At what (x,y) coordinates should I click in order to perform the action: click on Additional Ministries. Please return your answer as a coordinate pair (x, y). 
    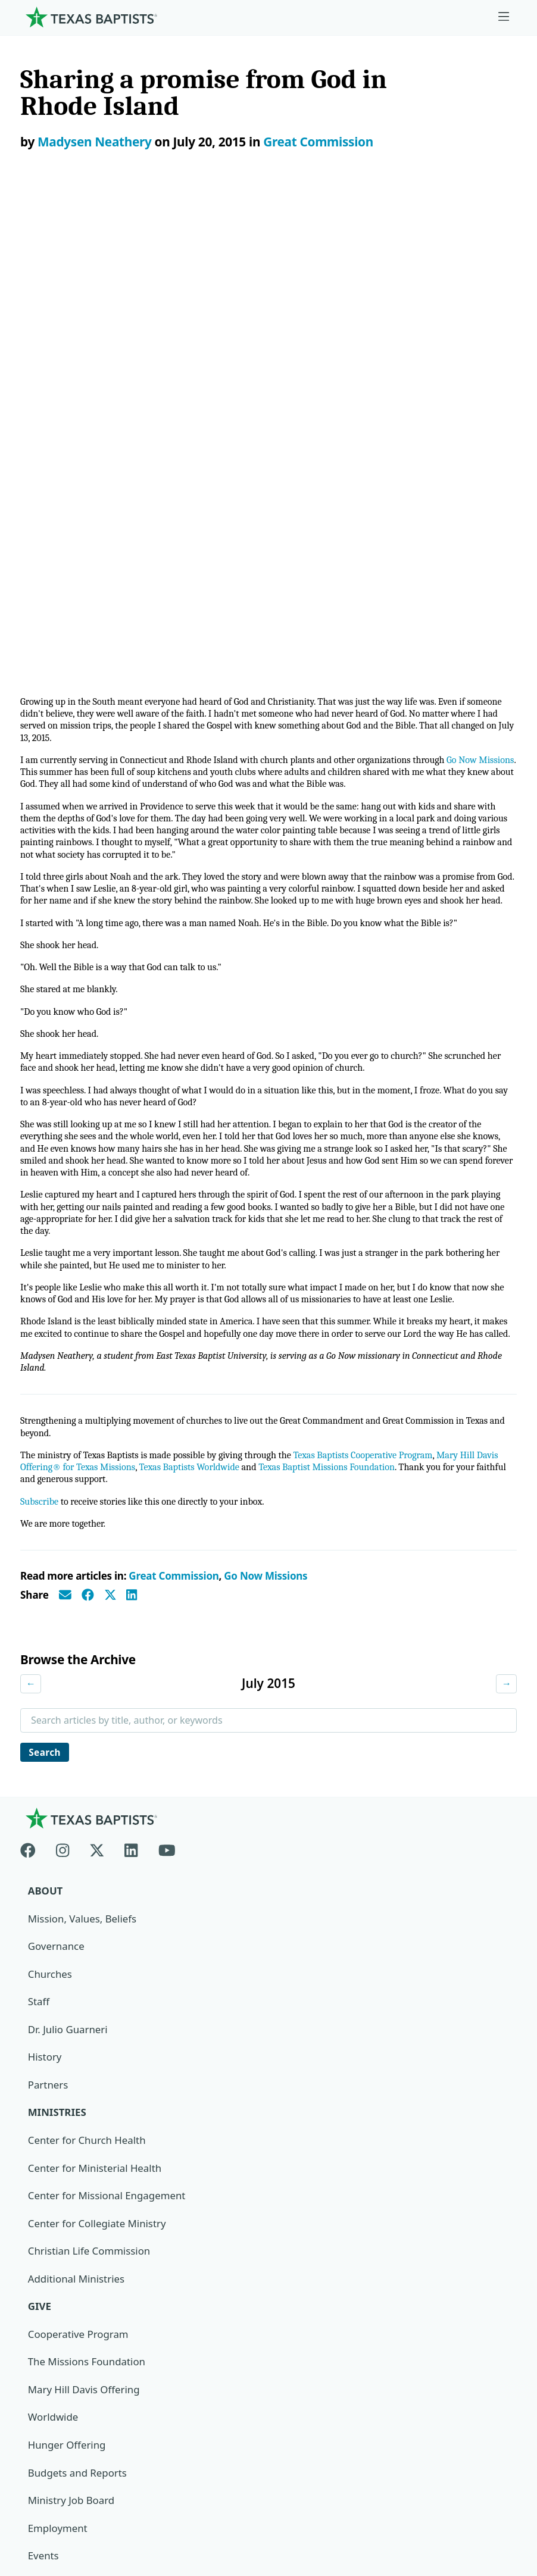
    Looking at the image, I should click on (77, 1839).